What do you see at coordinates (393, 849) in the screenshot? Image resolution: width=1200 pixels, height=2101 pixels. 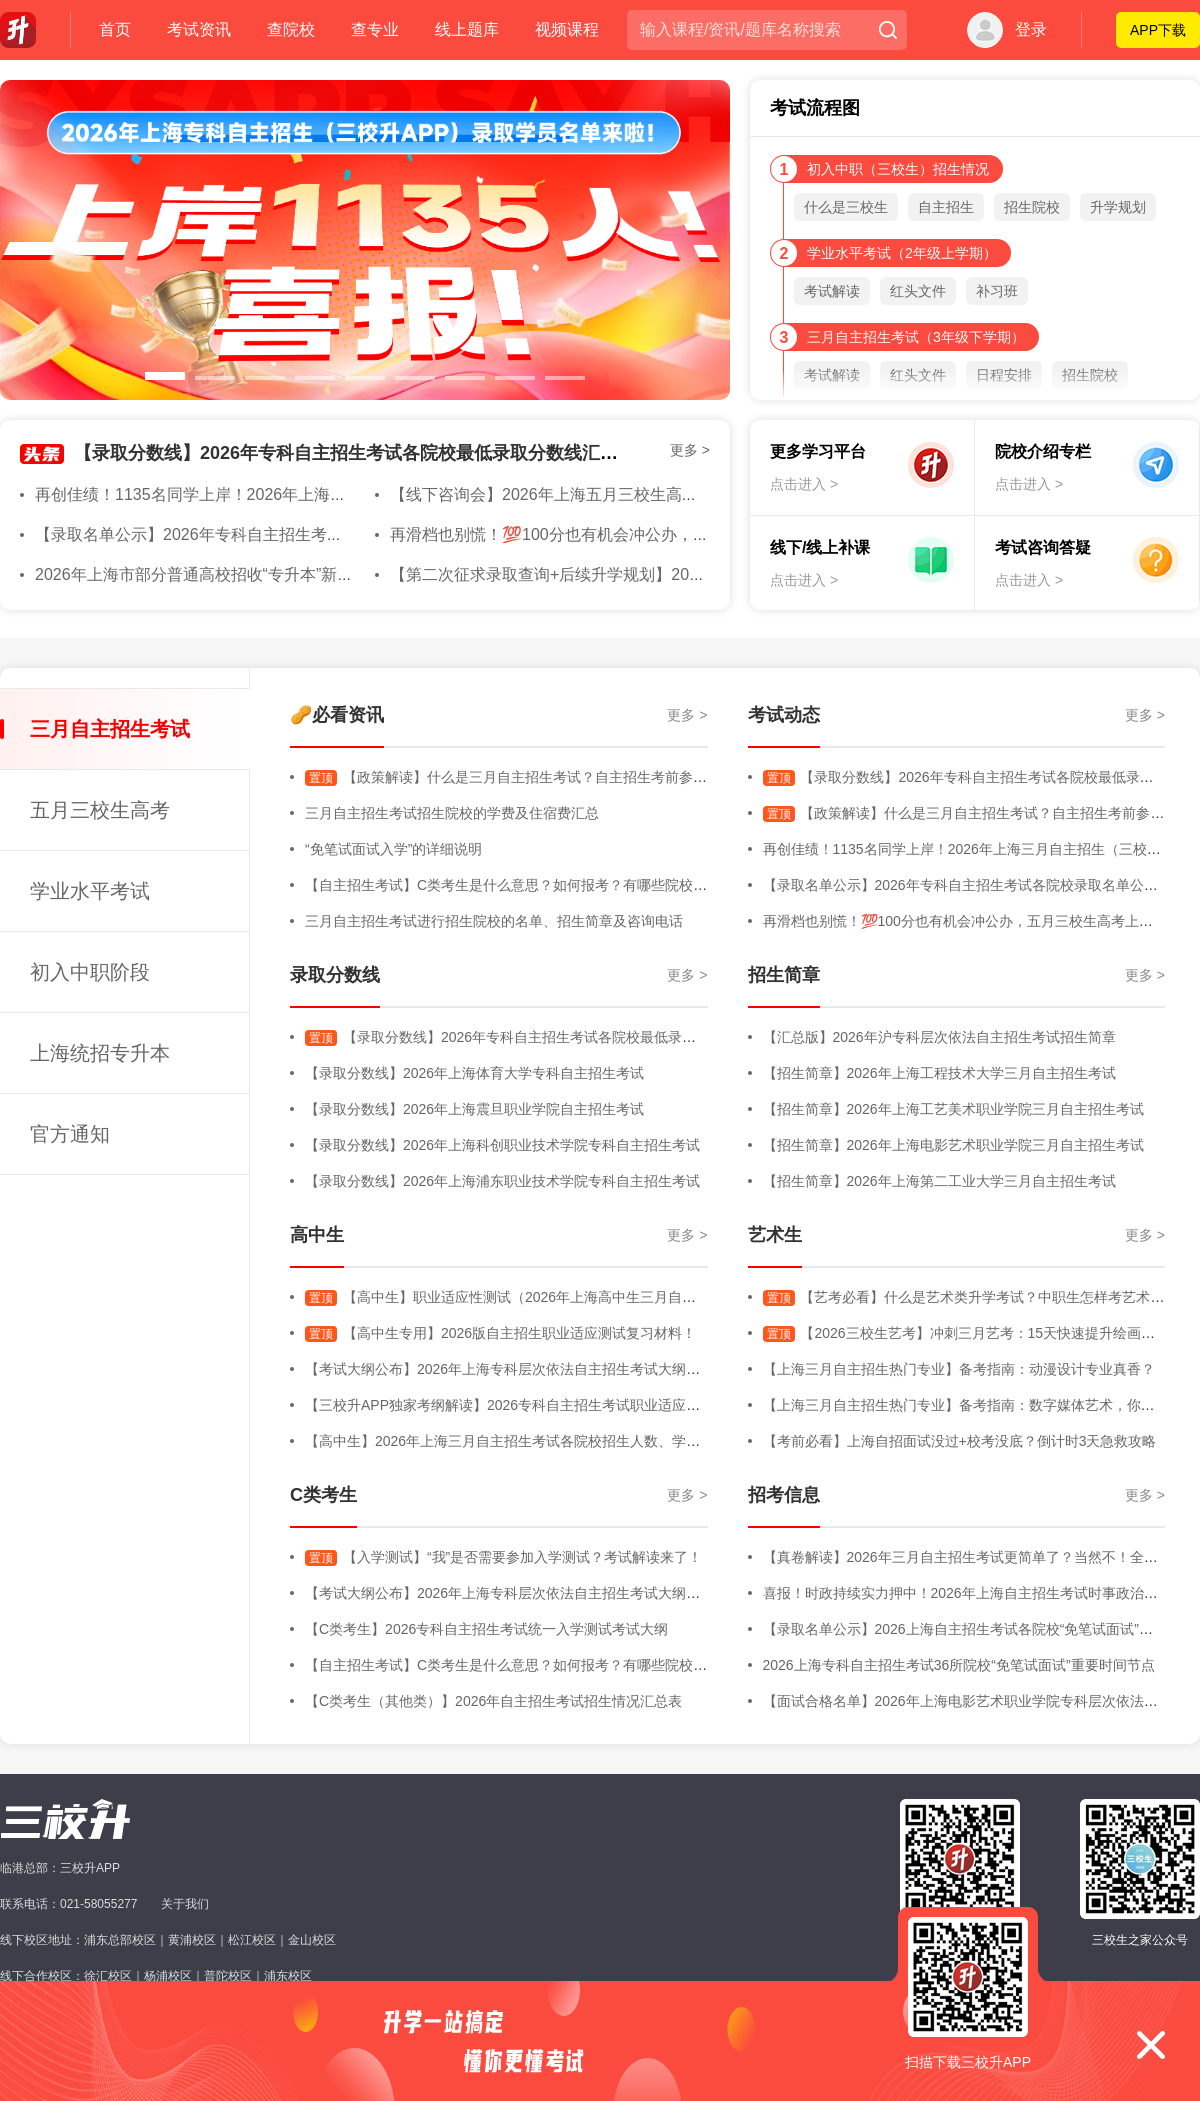 I see `“免笔试面试入学”的详细说明` at bounding box center [393, 849].